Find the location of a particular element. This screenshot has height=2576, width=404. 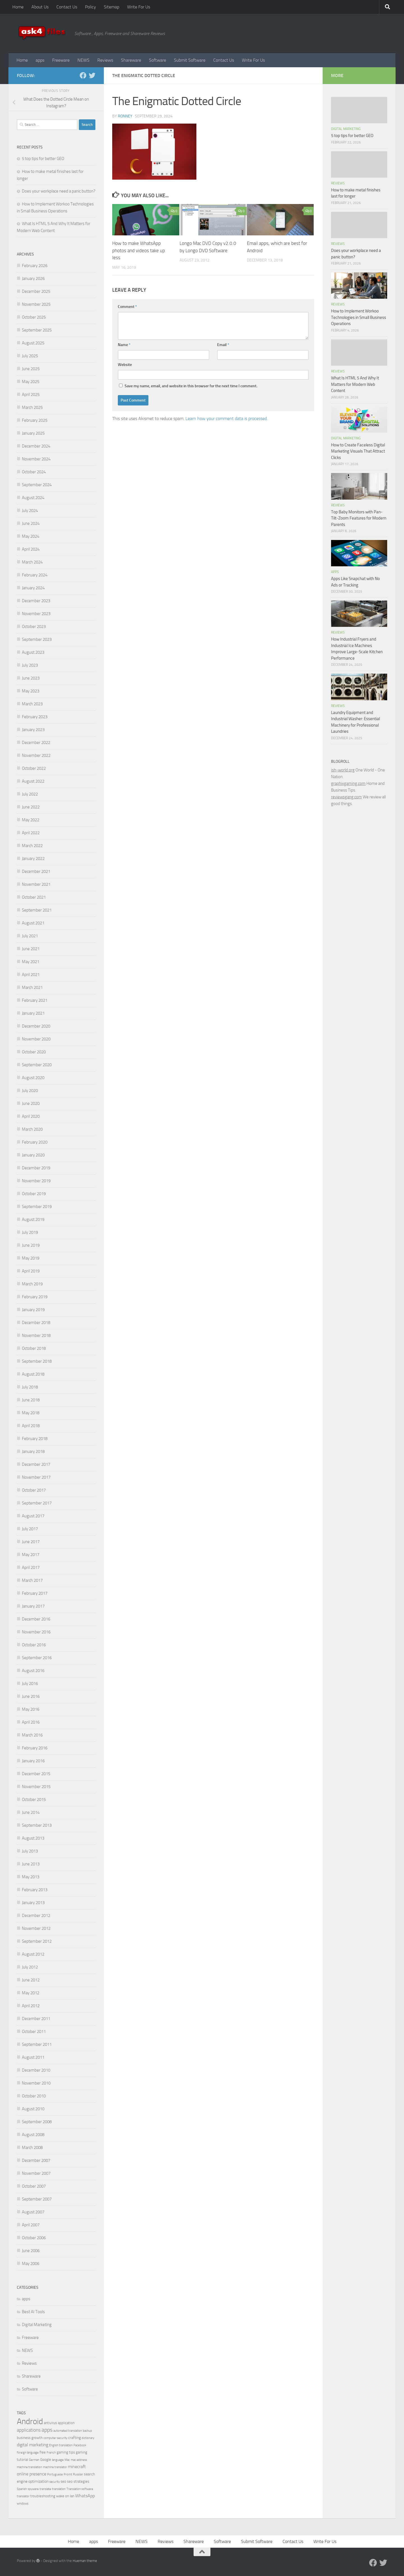

August 2019 is located at coordinates (33, 1219).